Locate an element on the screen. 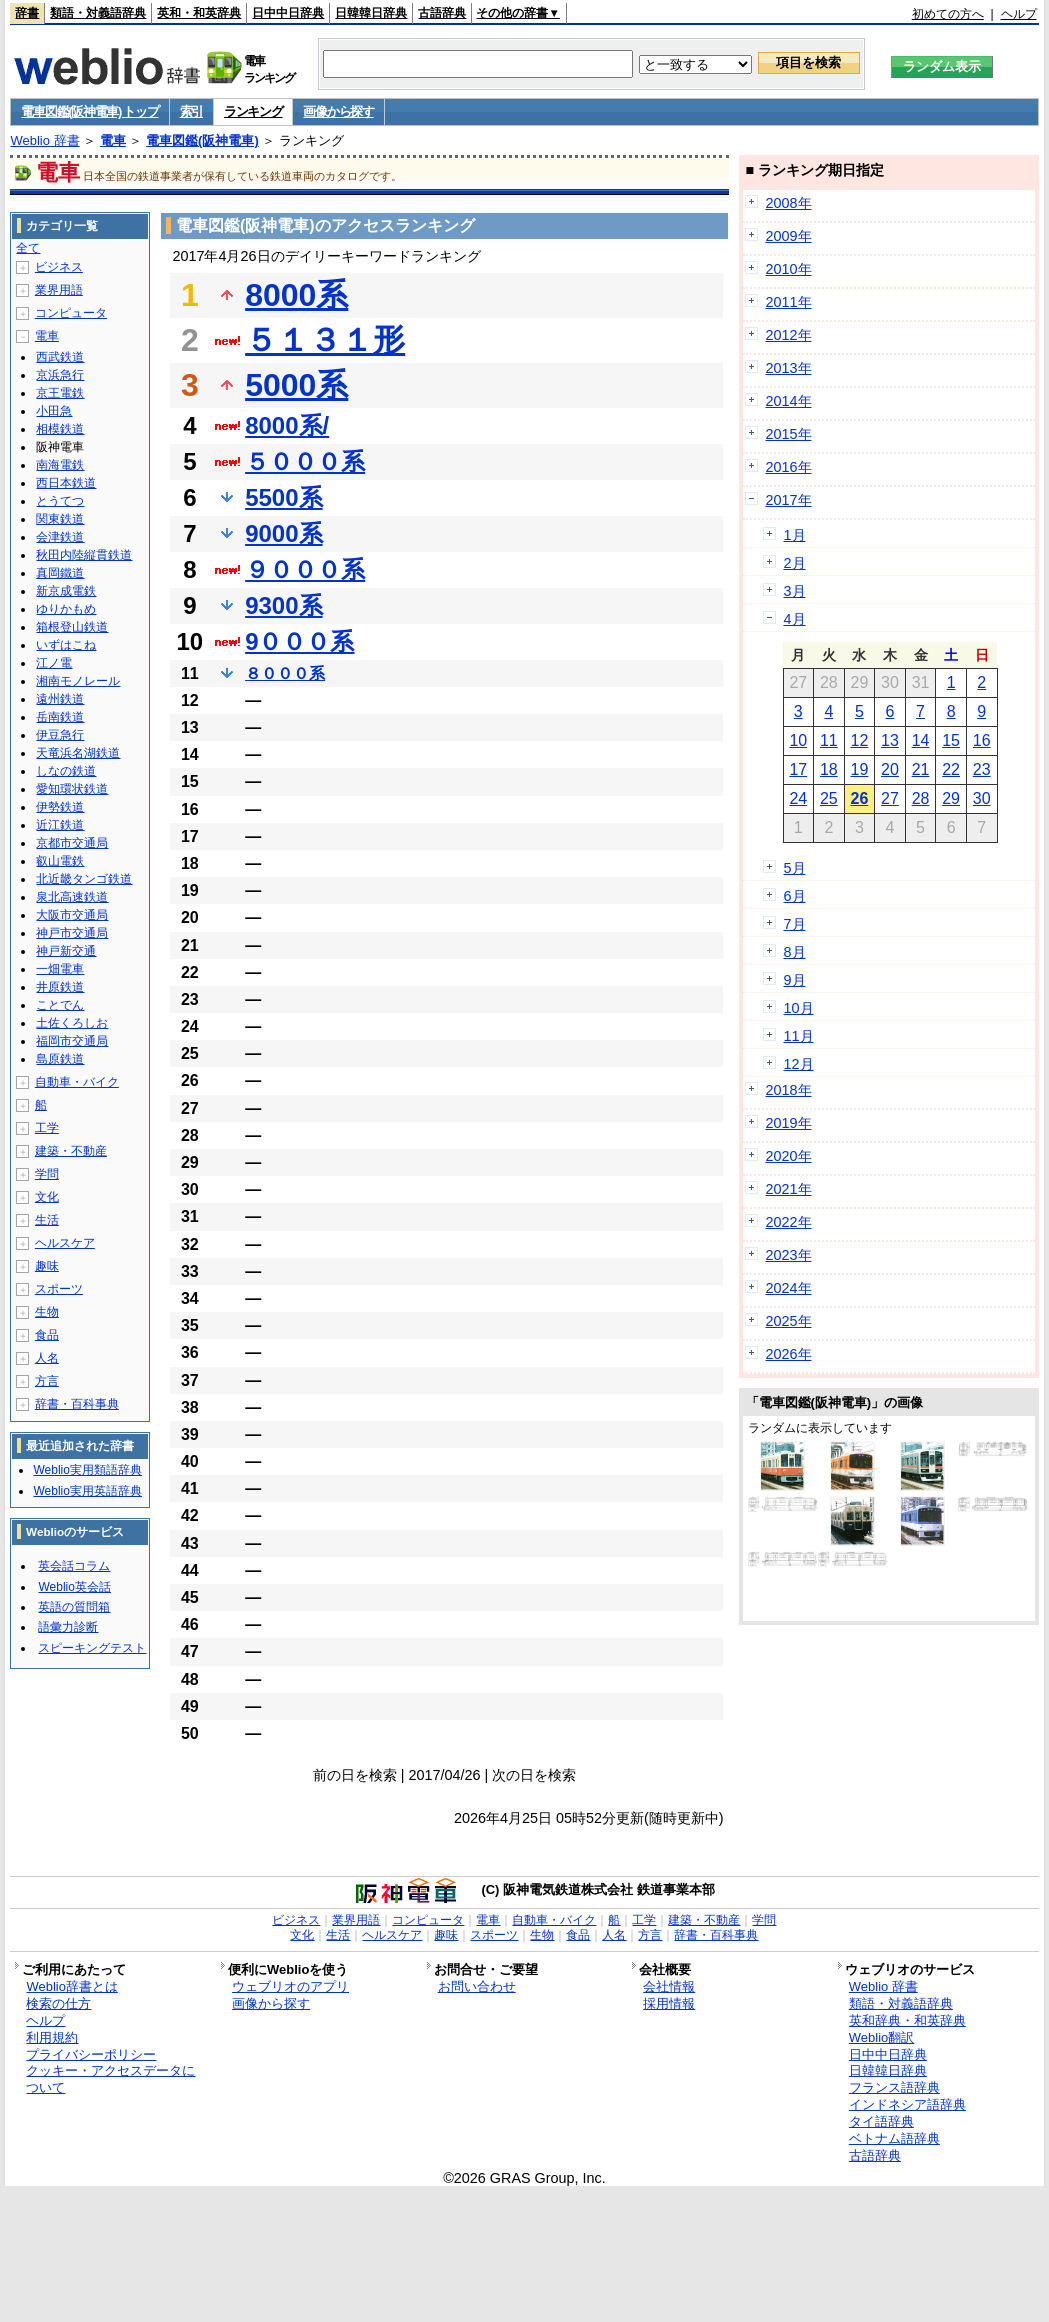 The width and height of the screenshot is (1049, 2322). 泉北高速鉄道 is located at coordinates (72, 897).